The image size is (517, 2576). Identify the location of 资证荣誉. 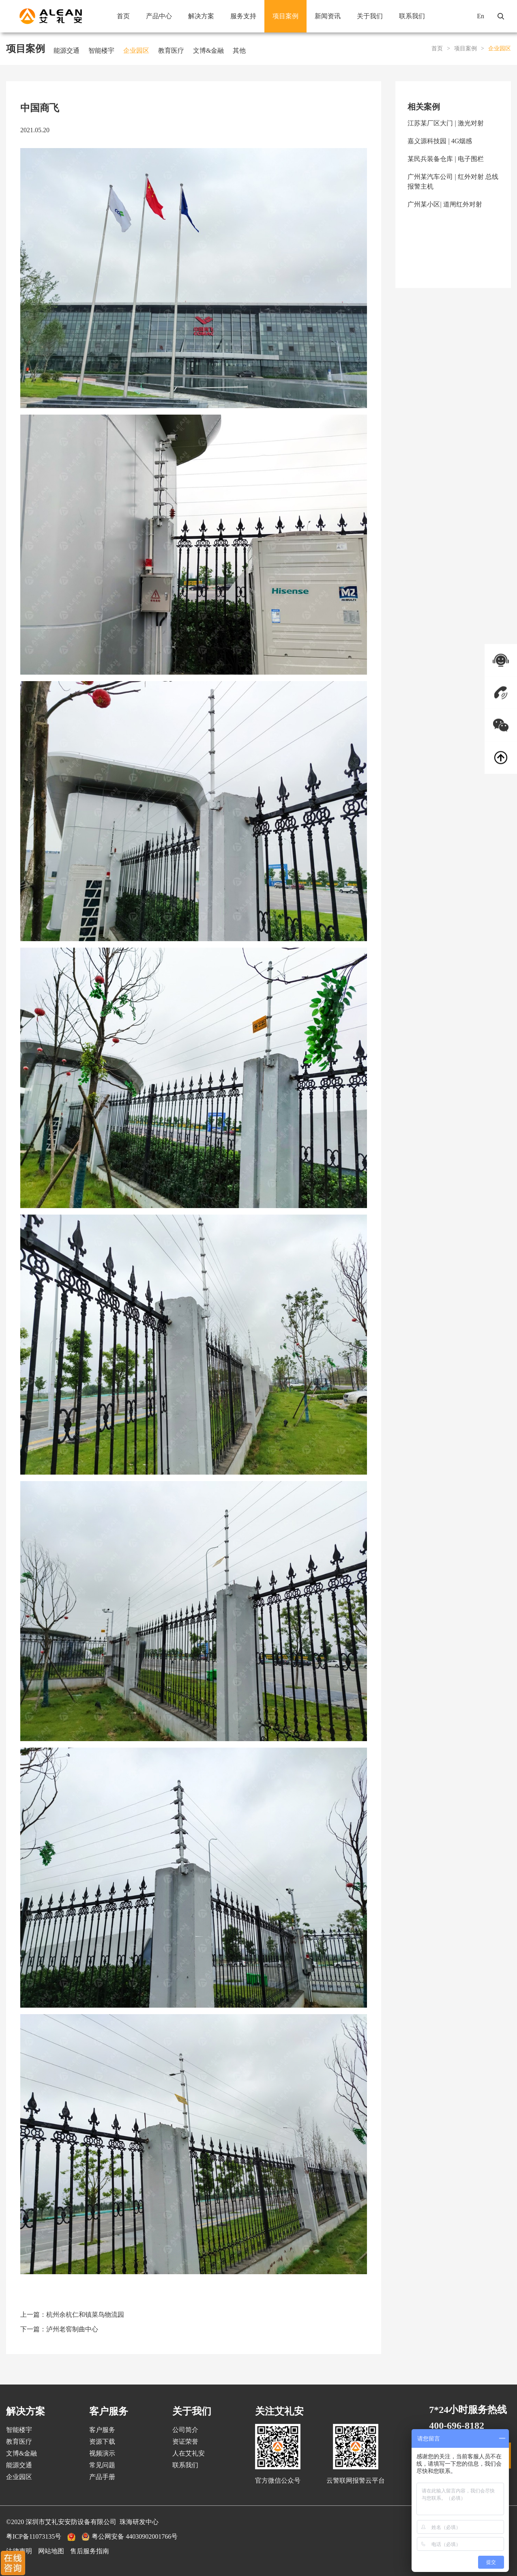
(185, 2441).